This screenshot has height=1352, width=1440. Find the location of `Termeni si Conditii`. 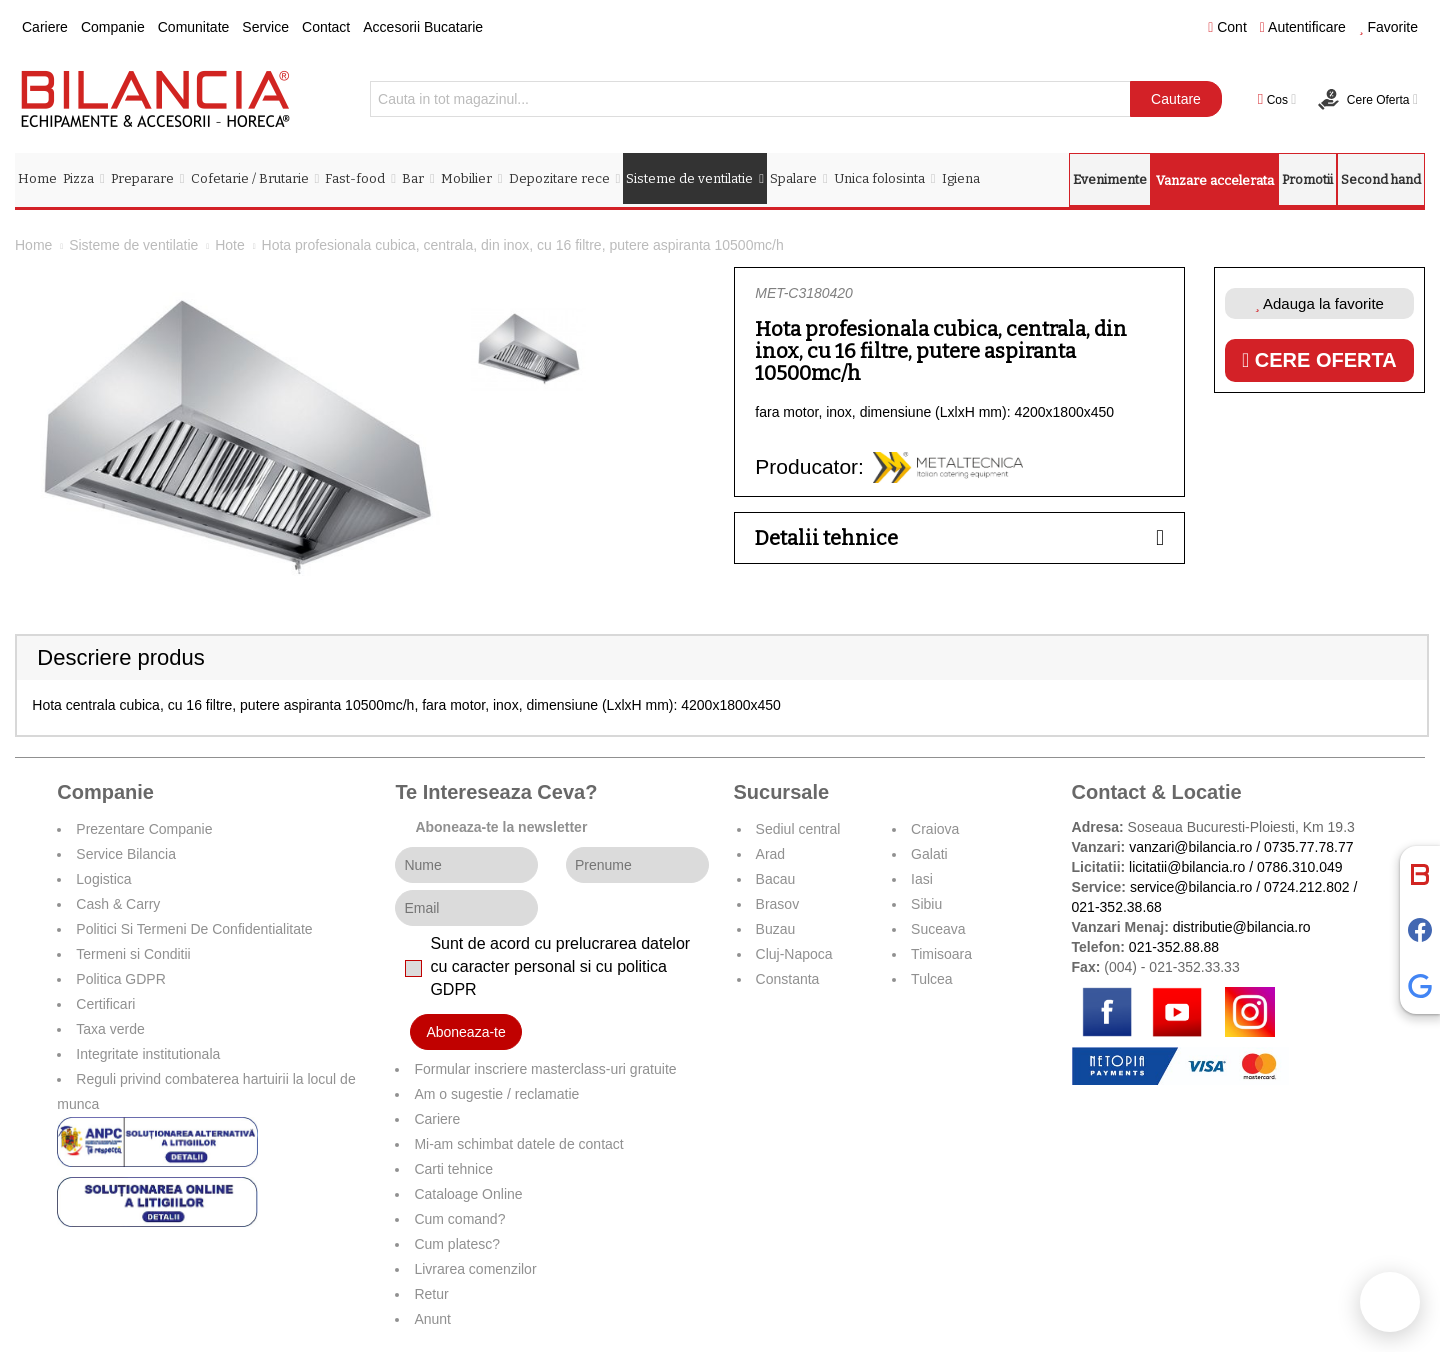

Termeni si Conditii is located at coordinates (133, 954).